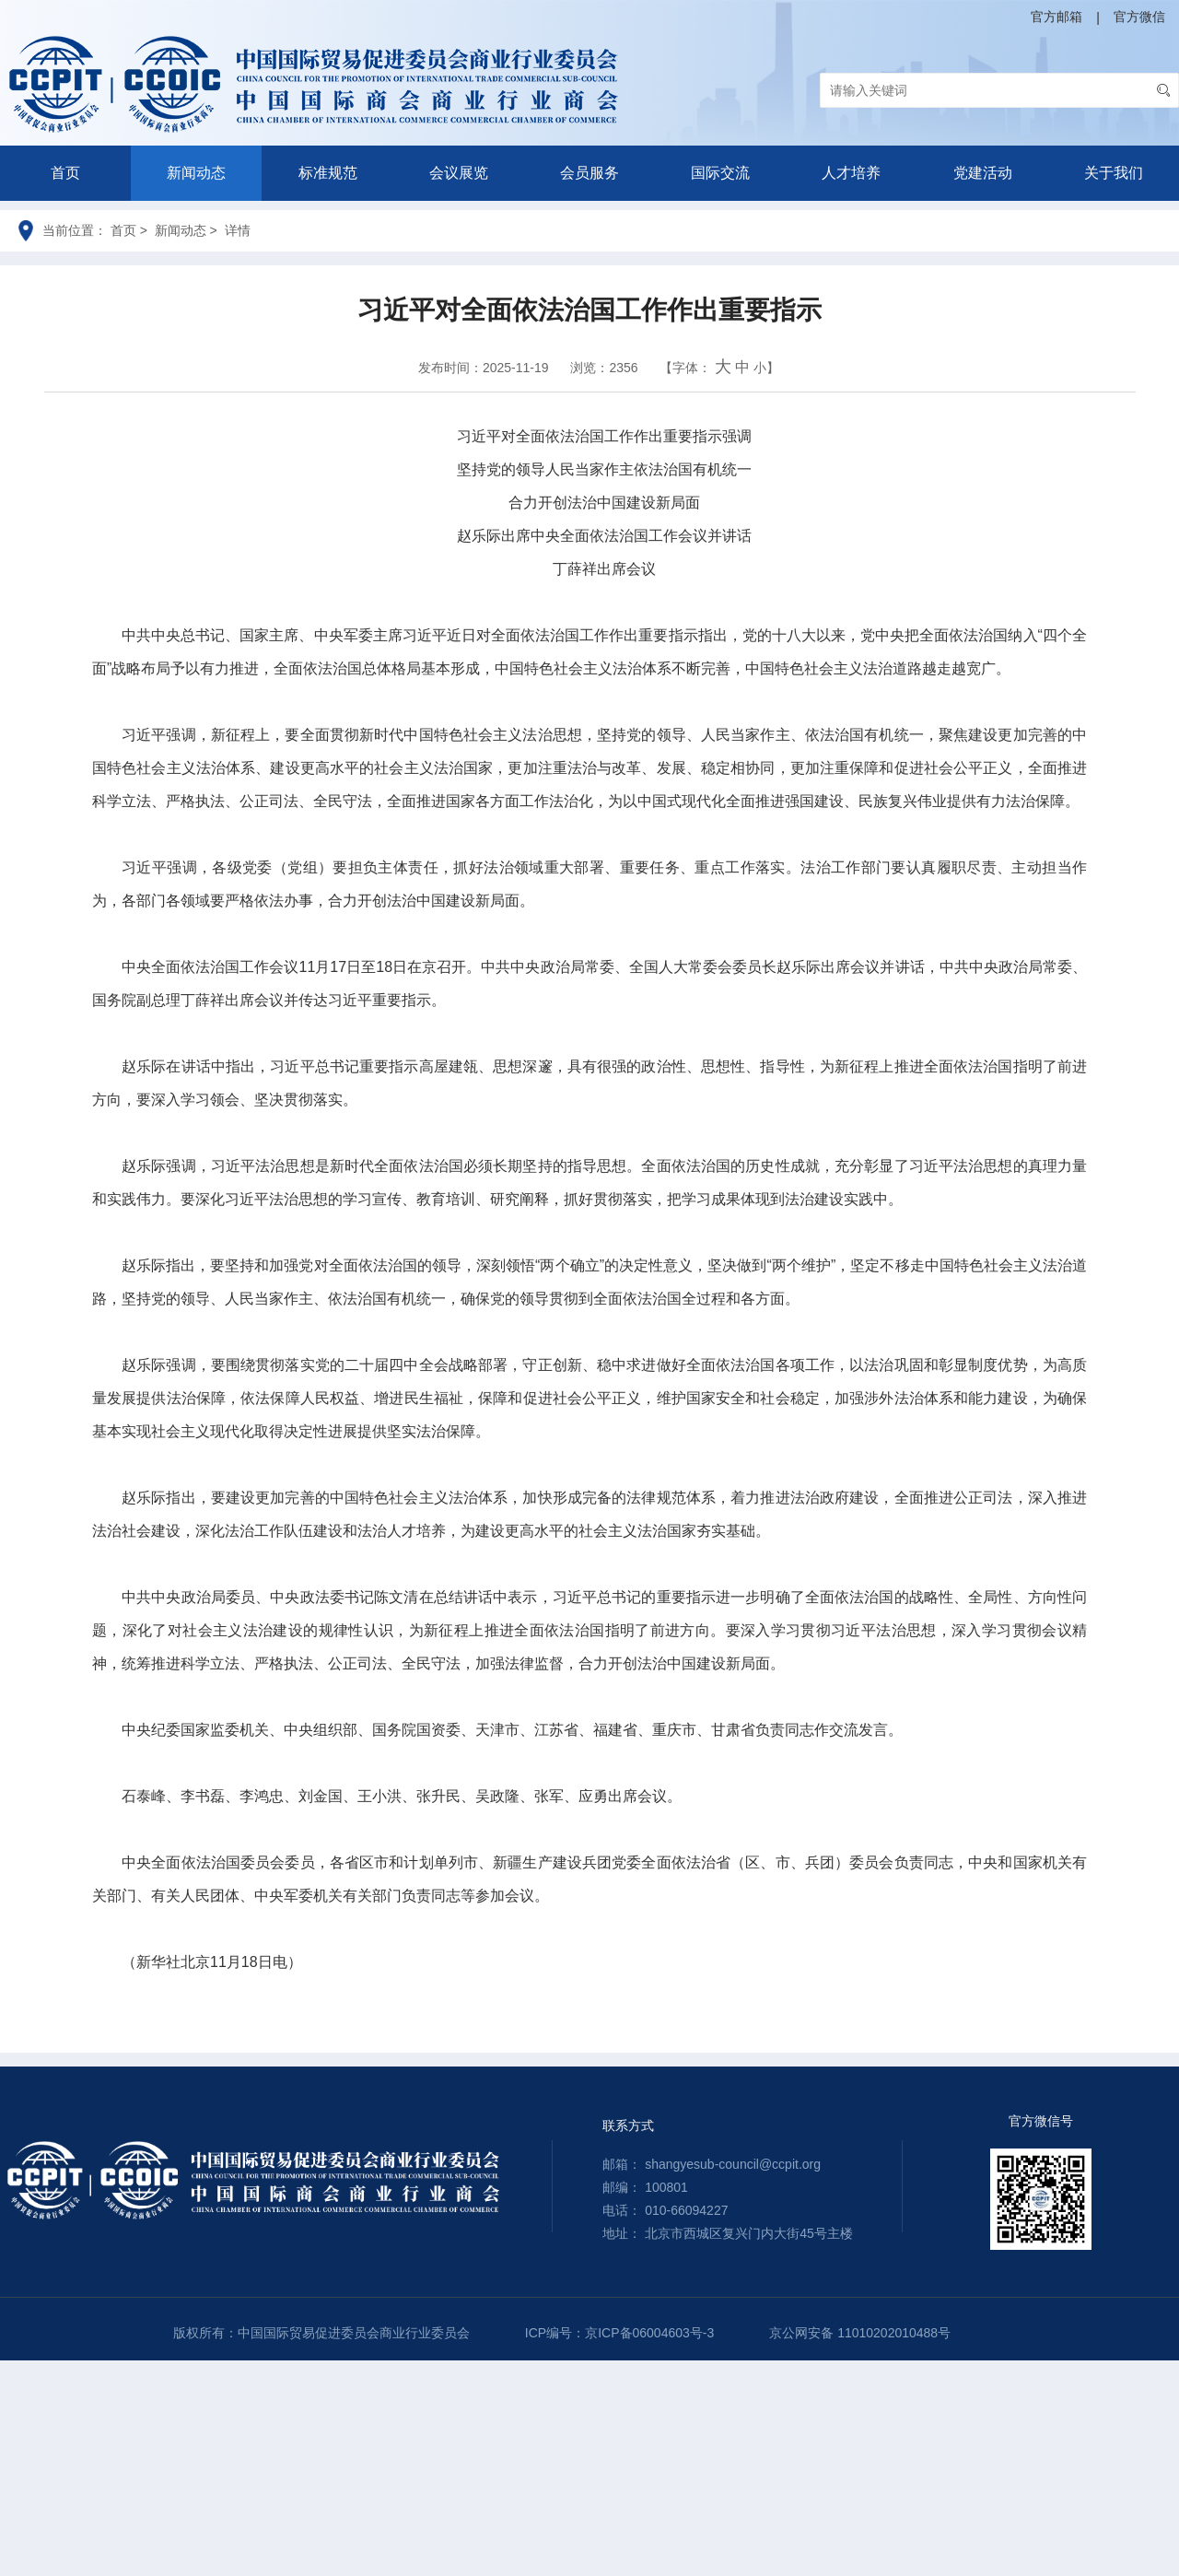  What do you see at coordinates (982, 173) in the screenshot?
I see `党建活动` at bounding box center [982, 173].